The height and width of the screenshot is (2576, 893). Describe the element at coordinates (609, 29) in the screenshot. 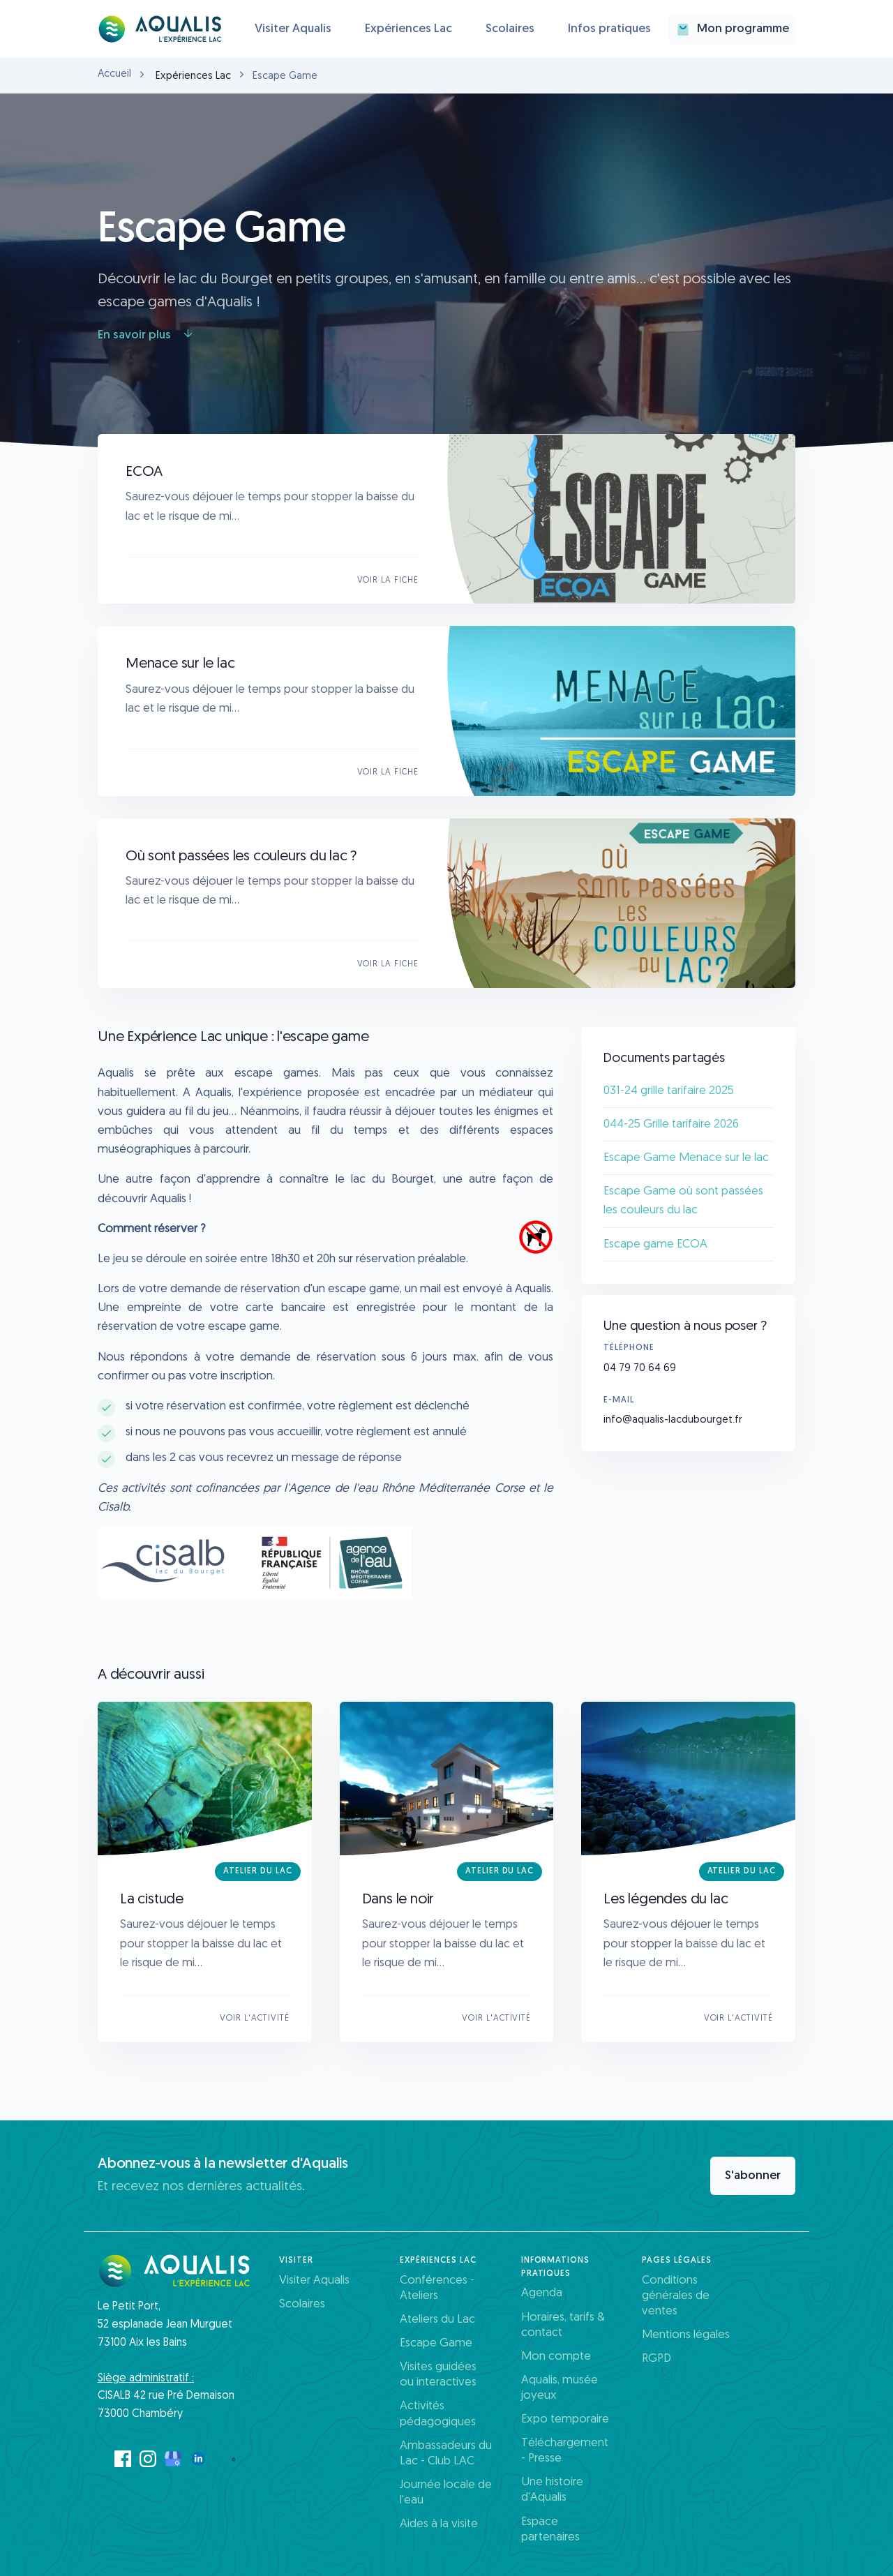

I see `Infos pratiques` at that location.